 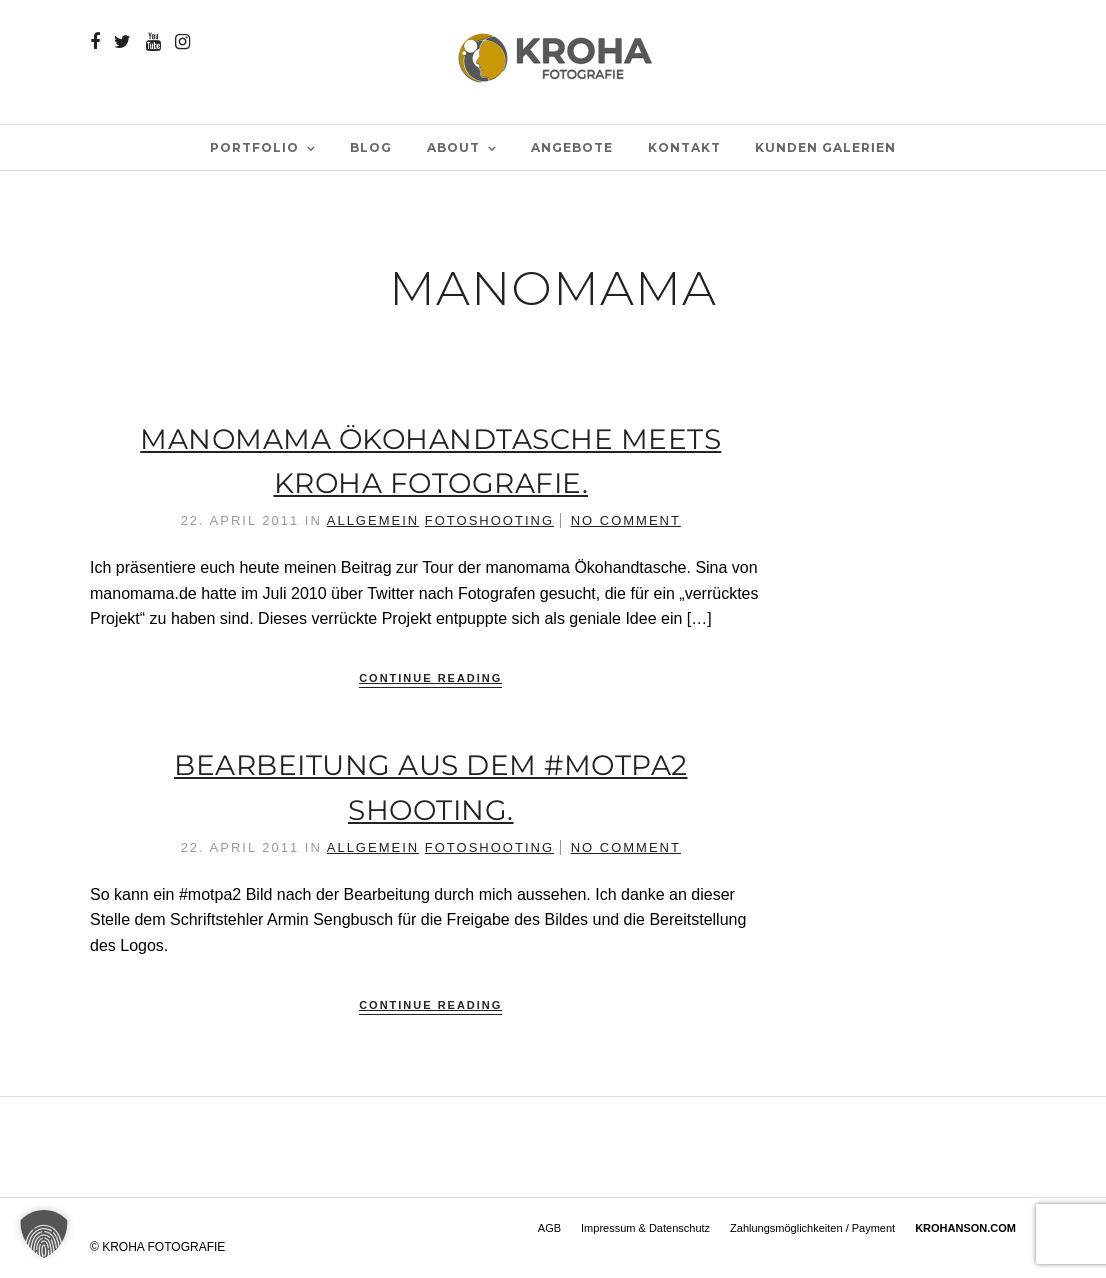 I want to click on BLOG, so click(x=371, y=147).